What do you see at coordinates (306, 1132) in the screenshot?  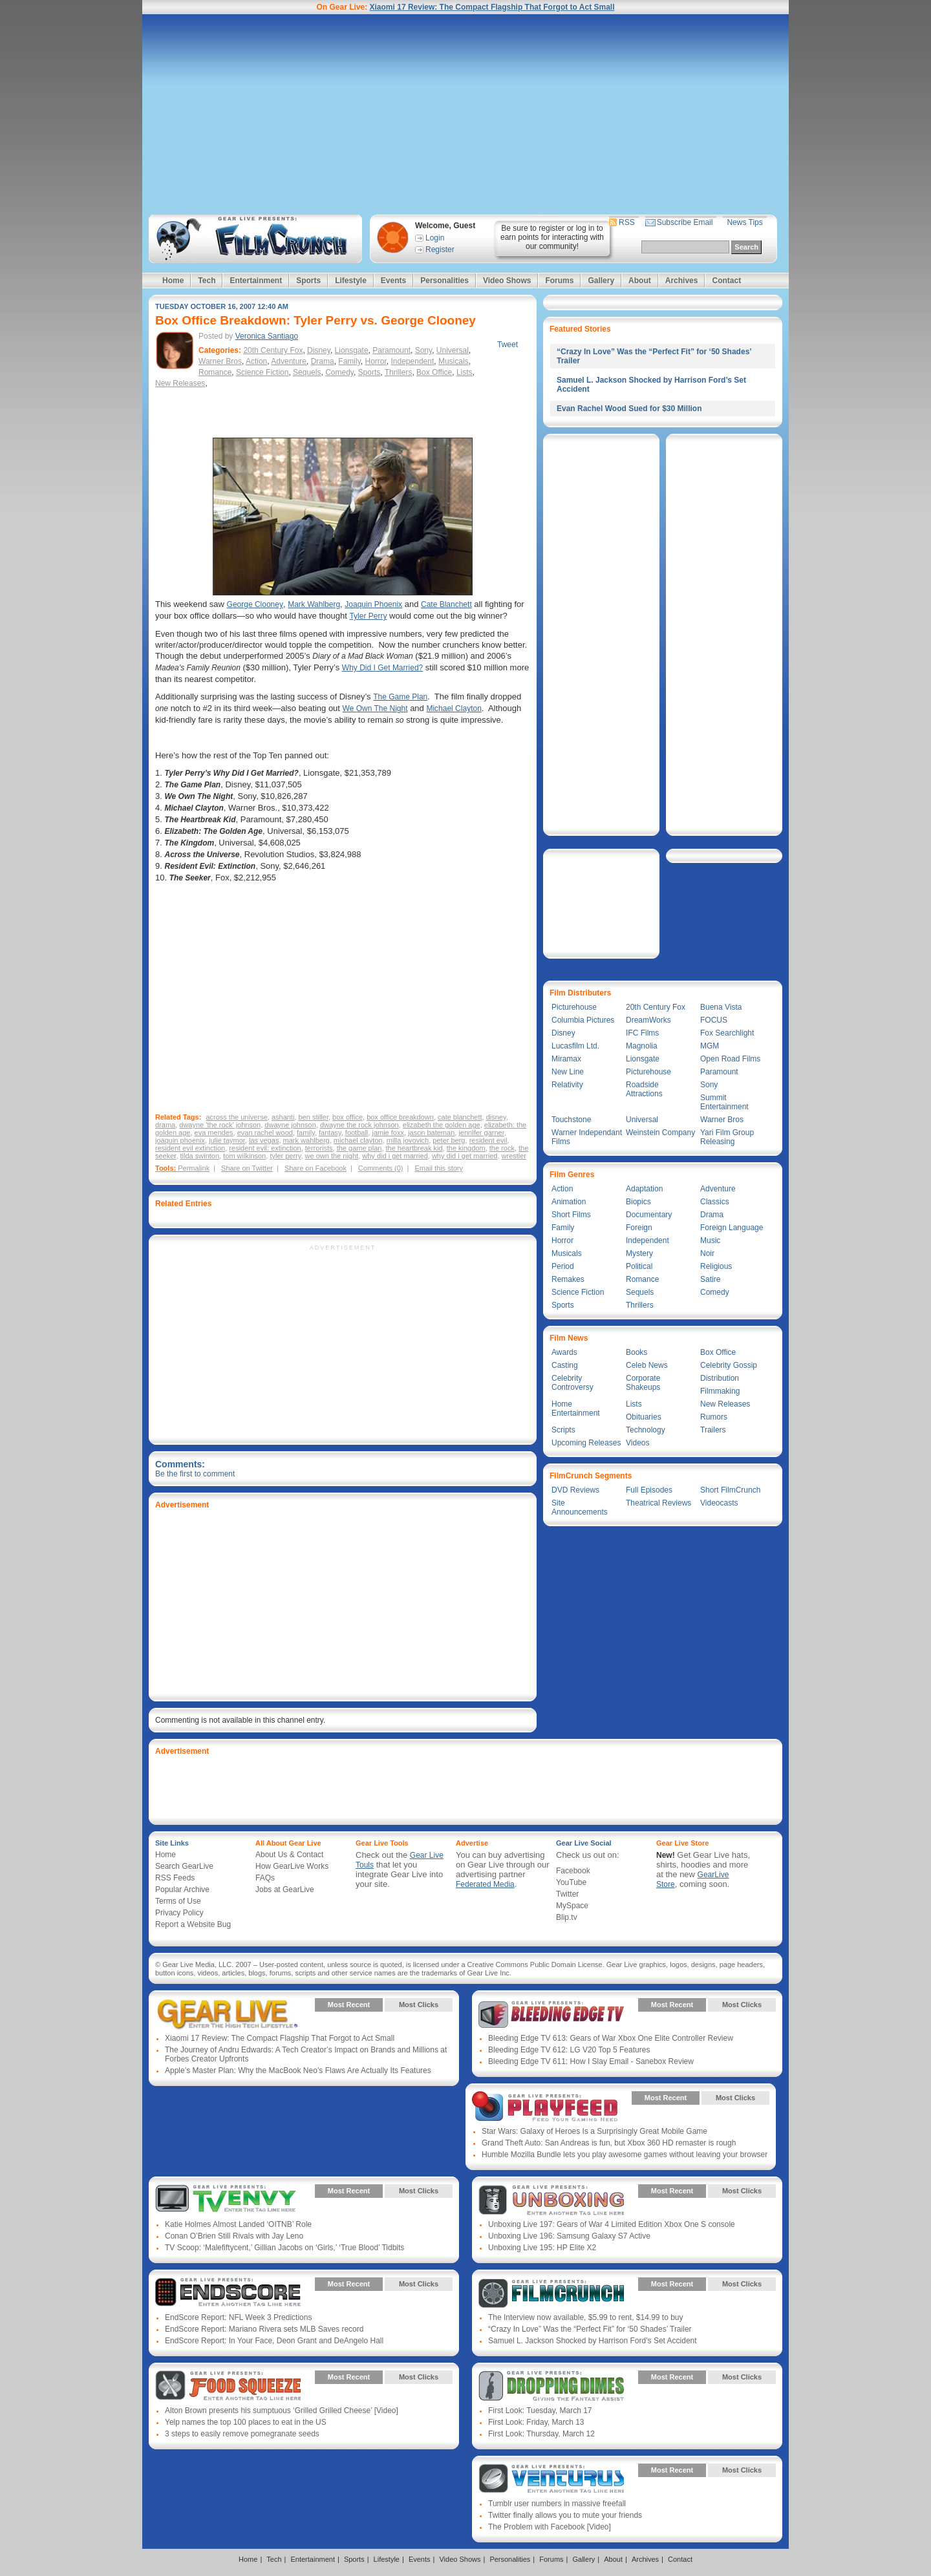 I see `family` at bounding box center [306, 1132].